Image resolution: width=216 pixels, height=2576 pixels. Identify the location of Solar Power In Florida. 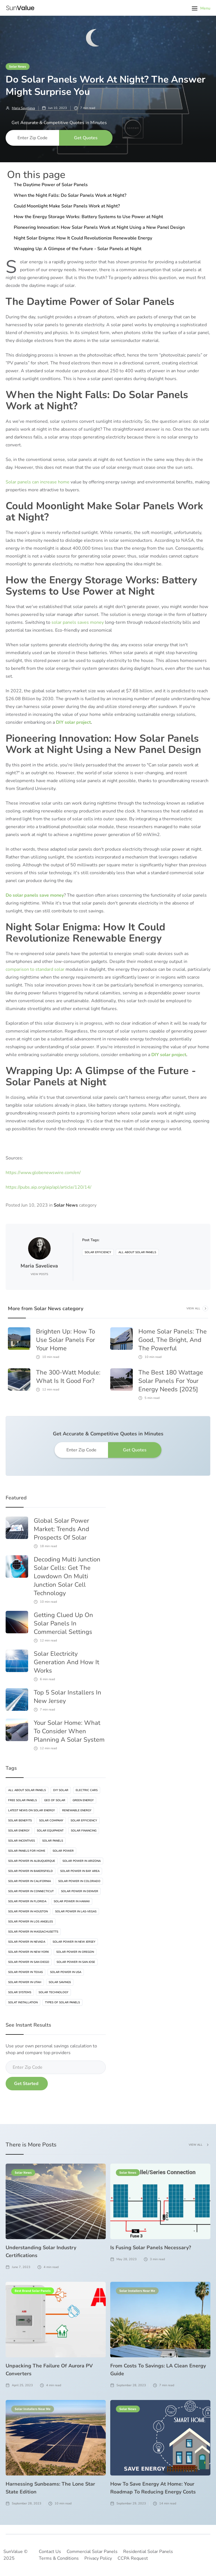
(27, 1901).